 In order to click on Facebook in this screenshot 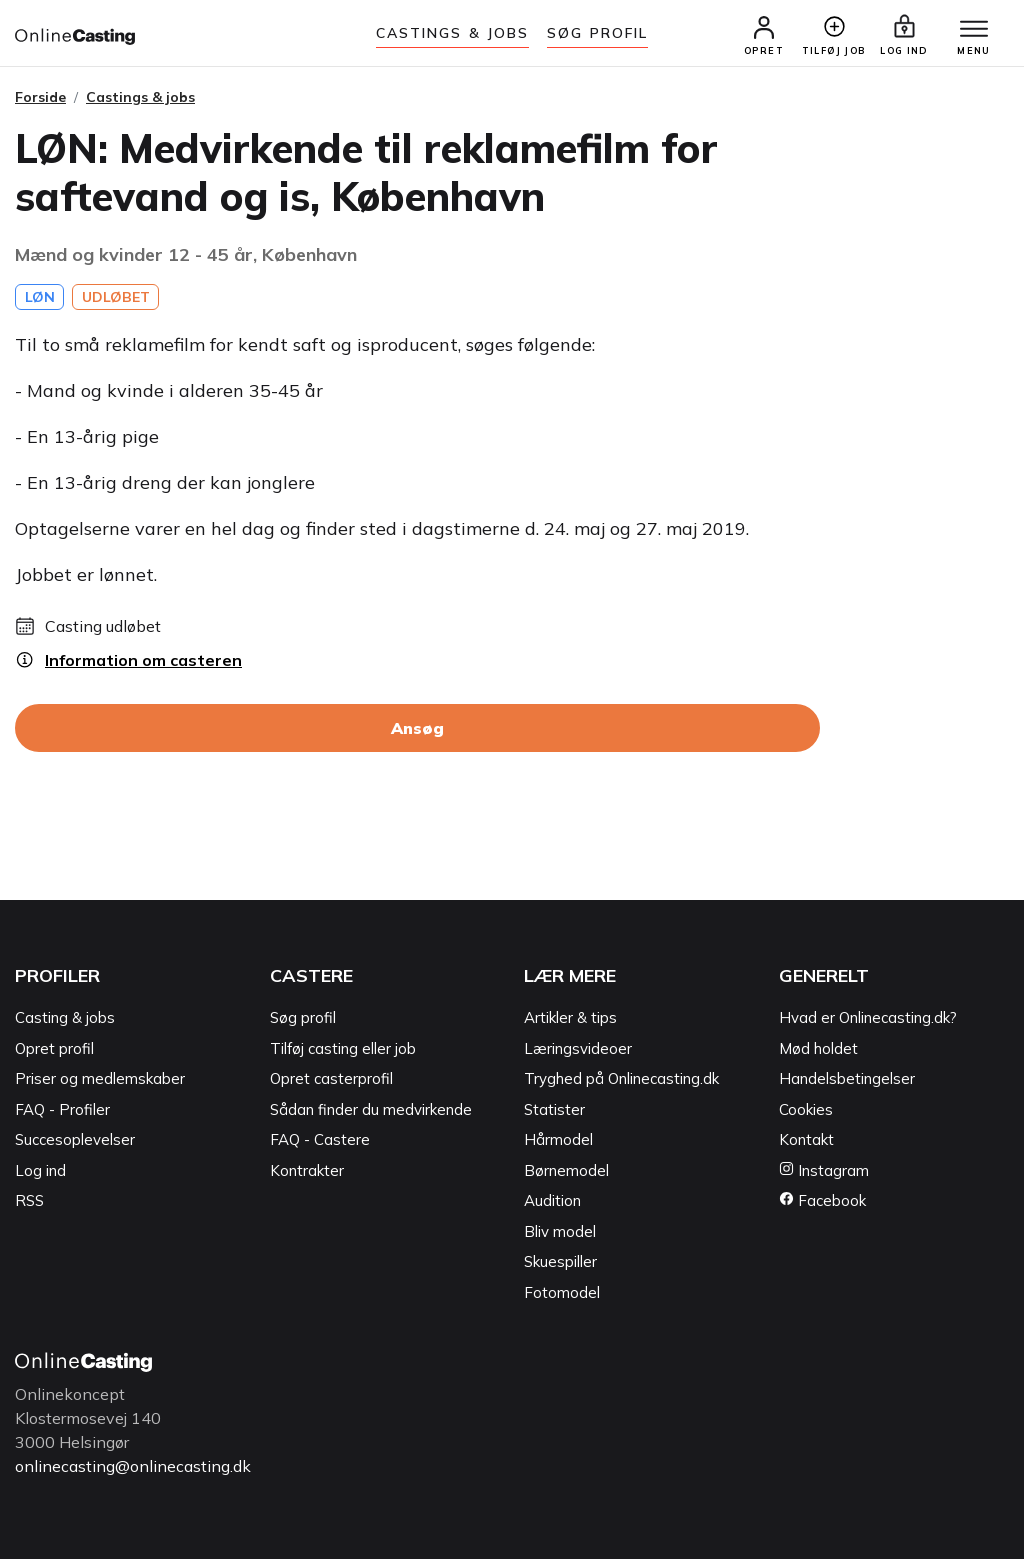, I will do `click(822, 1200)`.